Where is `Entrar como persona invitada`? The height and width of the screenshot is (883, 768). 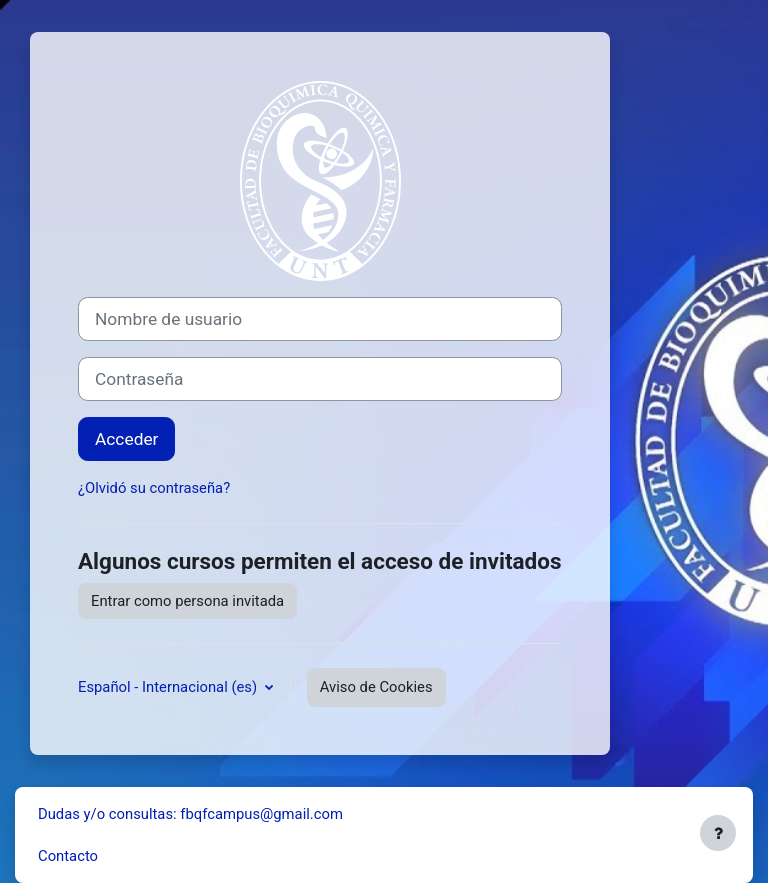
Entrar como persona invitada is located at coordinates (187, 601).